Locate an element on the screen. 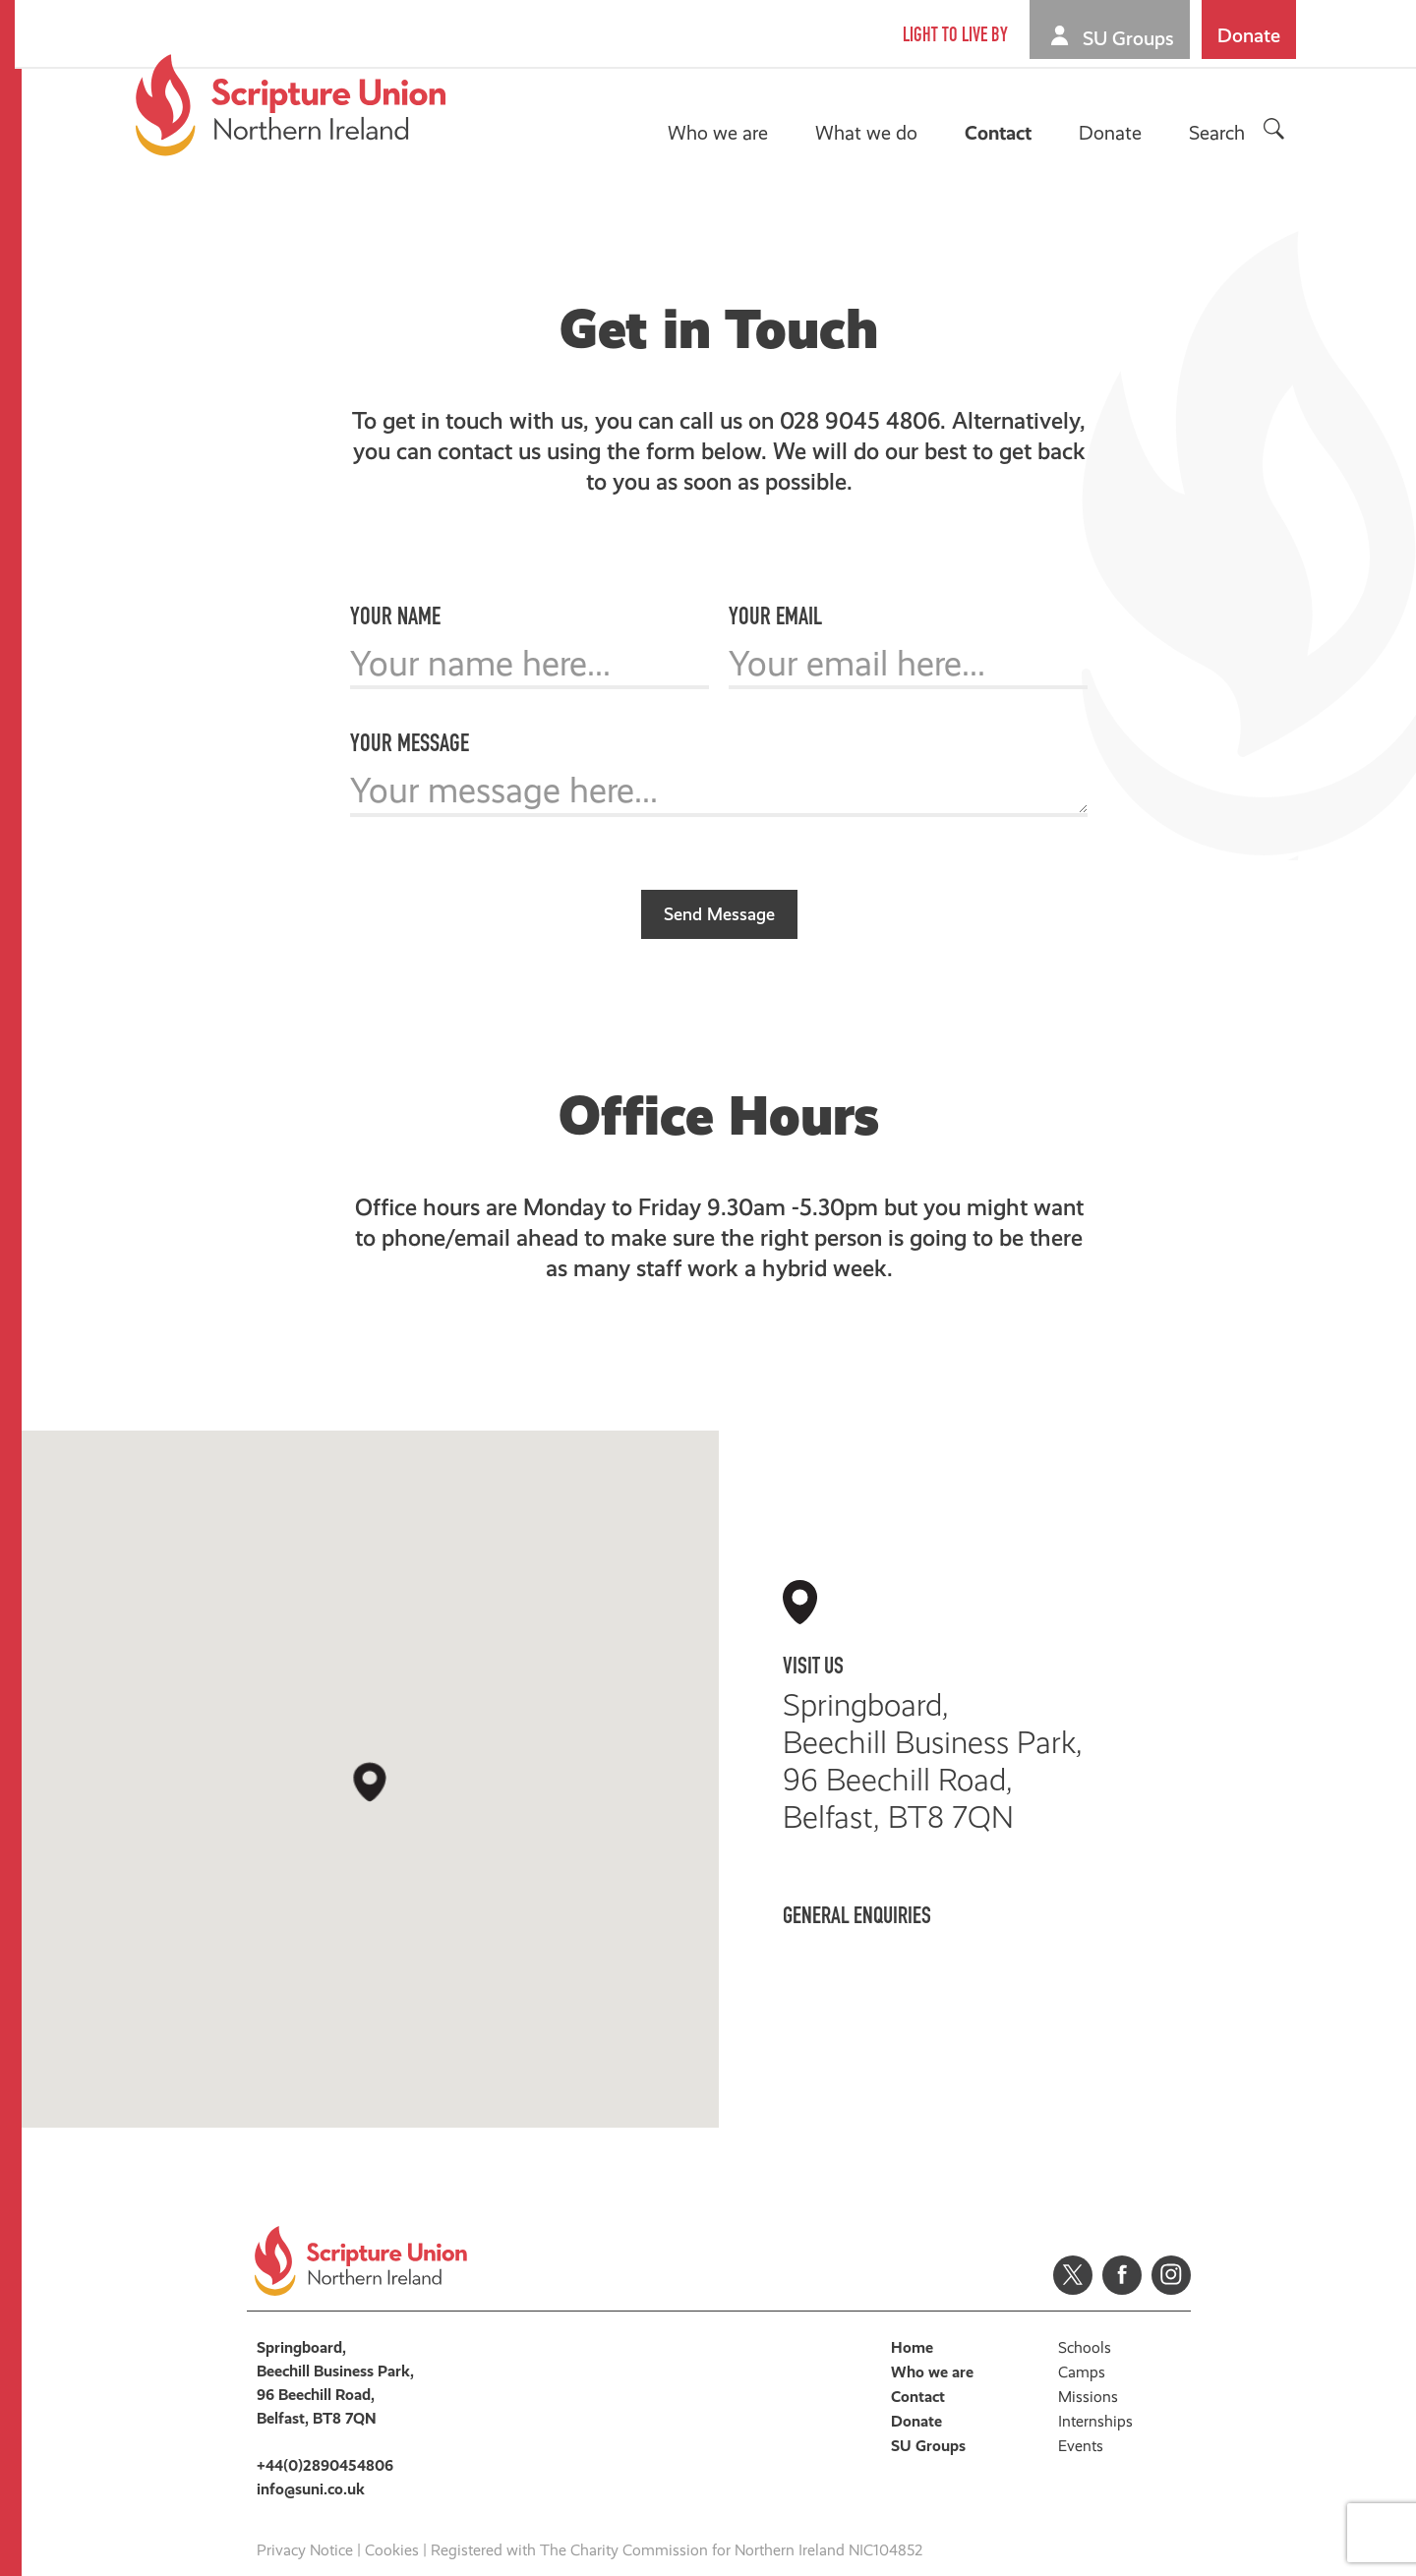 This screenshot has width=1416, height=2576. +44(0)2890454806 is located at coordinates (916, 1916).